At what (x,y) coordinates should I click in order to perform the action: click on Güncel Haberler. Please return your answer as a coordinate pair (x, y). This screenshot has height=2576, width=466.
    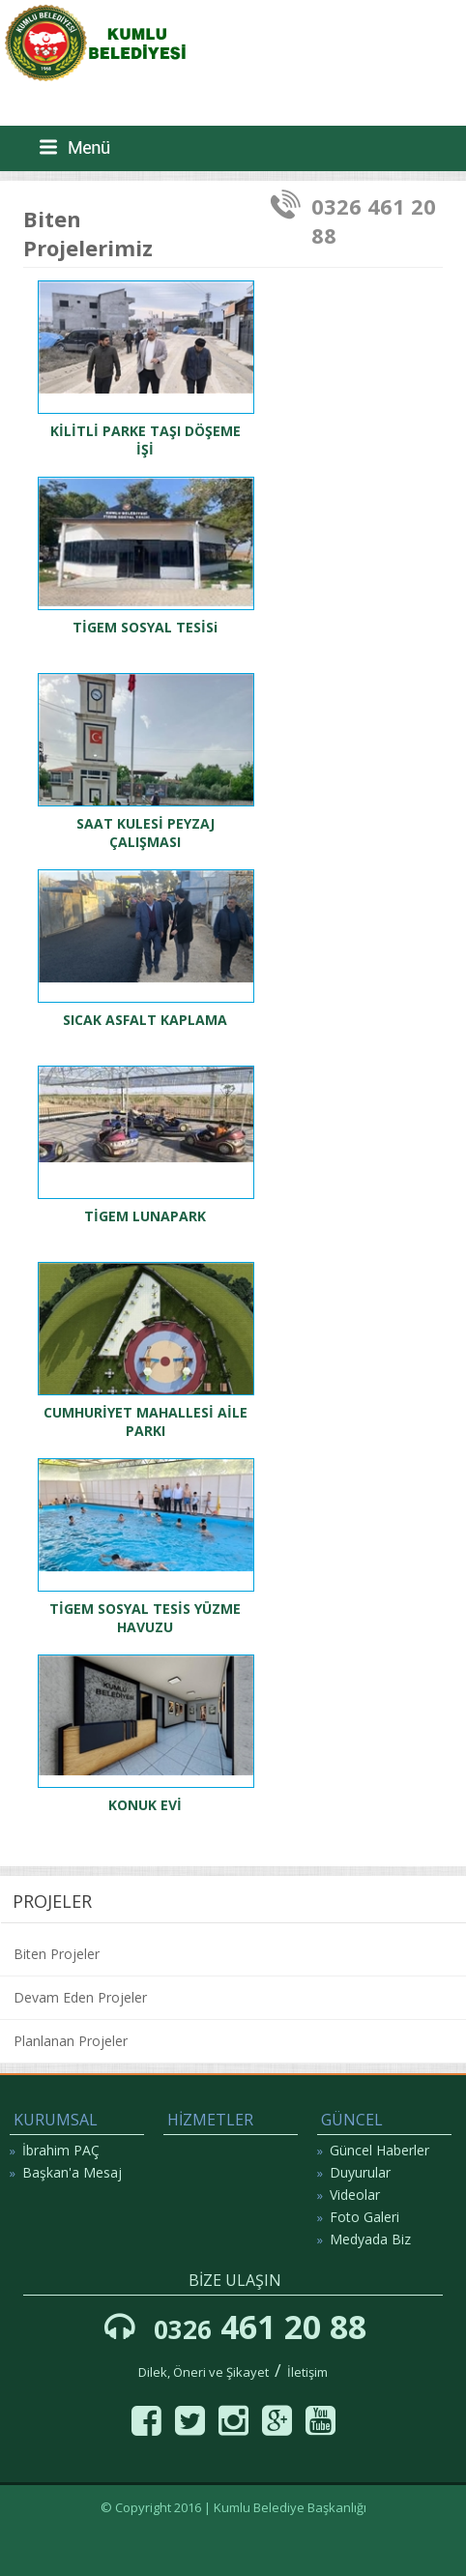
    Looking at the image, I should click on (379, 2150).